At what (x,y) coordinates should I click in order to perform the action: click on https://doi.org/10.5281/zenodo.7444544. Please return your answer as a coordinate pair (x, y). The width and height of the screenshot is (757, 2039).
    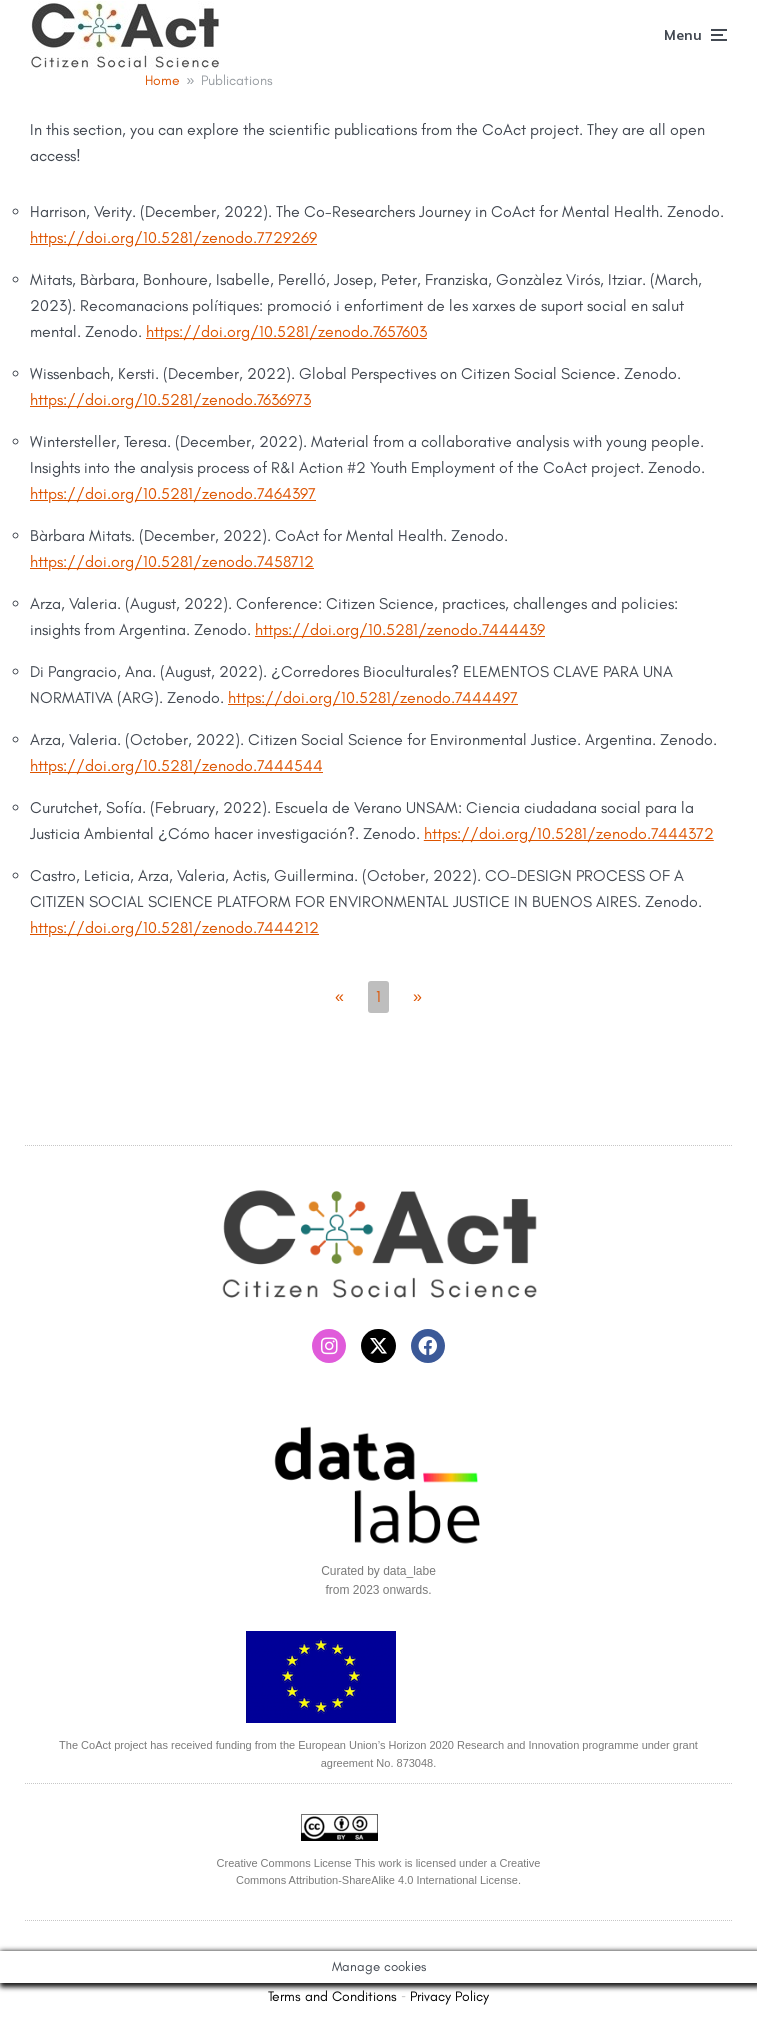
    Looking at the image, I should click on (176, 765).